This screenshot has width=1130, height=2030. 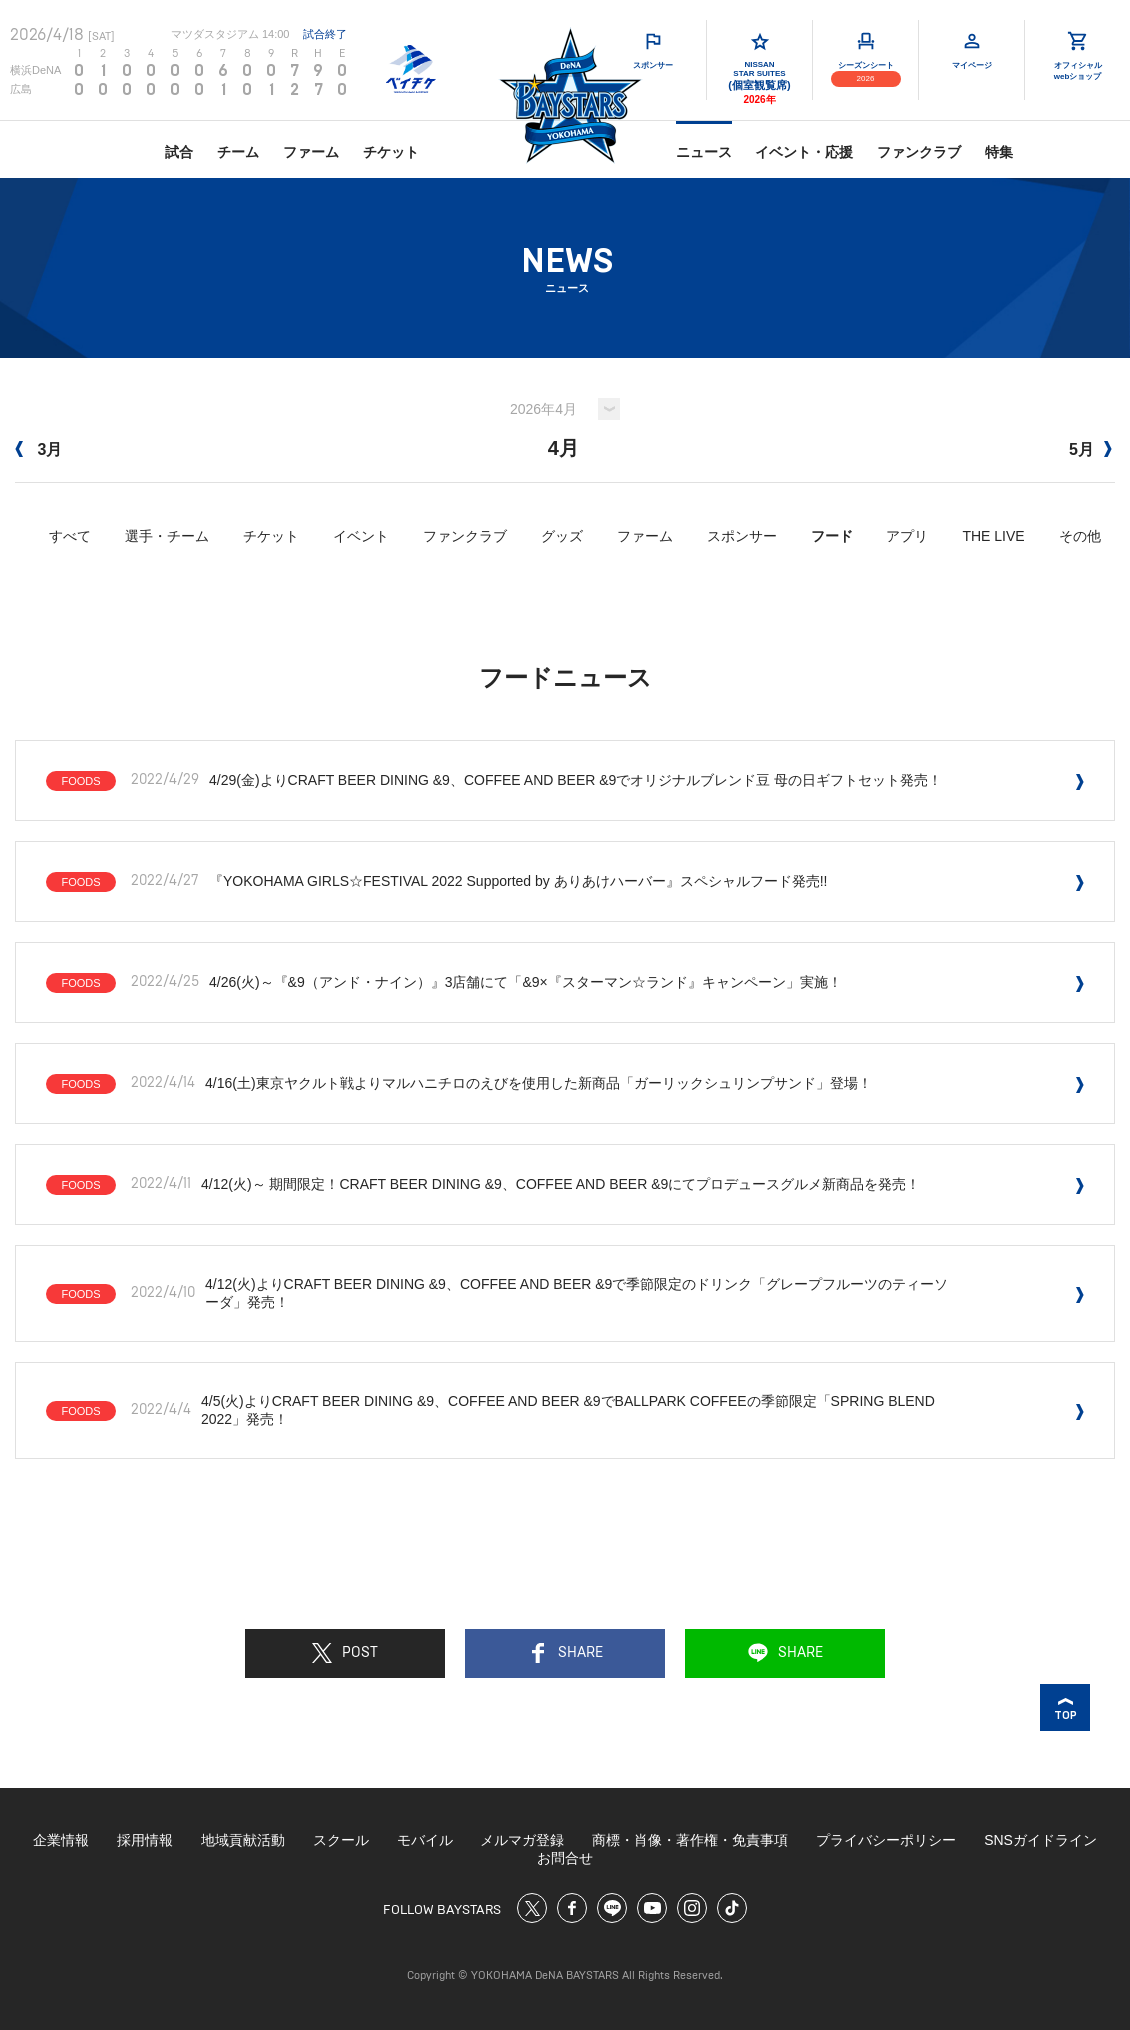 I want to click on イベント, so click(x=361, y=536).